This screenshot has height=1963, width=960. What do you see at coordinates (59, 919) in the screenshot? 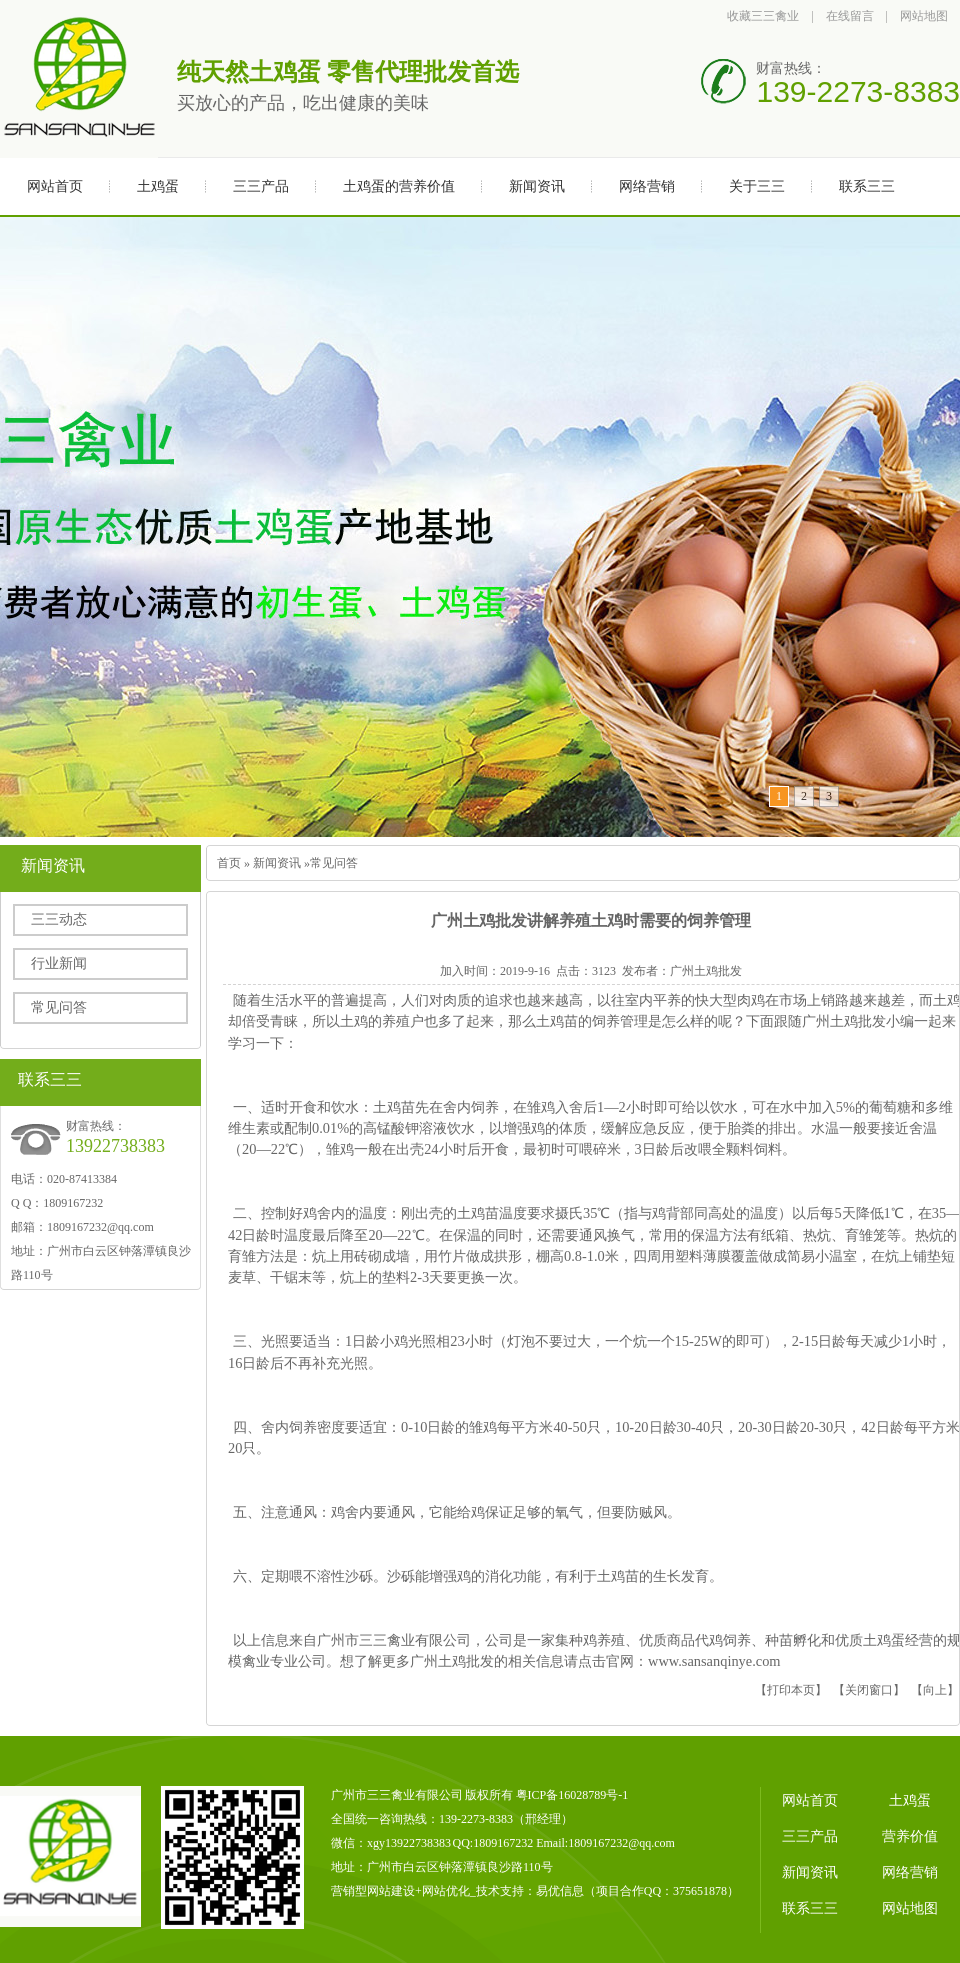
I see `三三动态` at bounding box center [59, 919].